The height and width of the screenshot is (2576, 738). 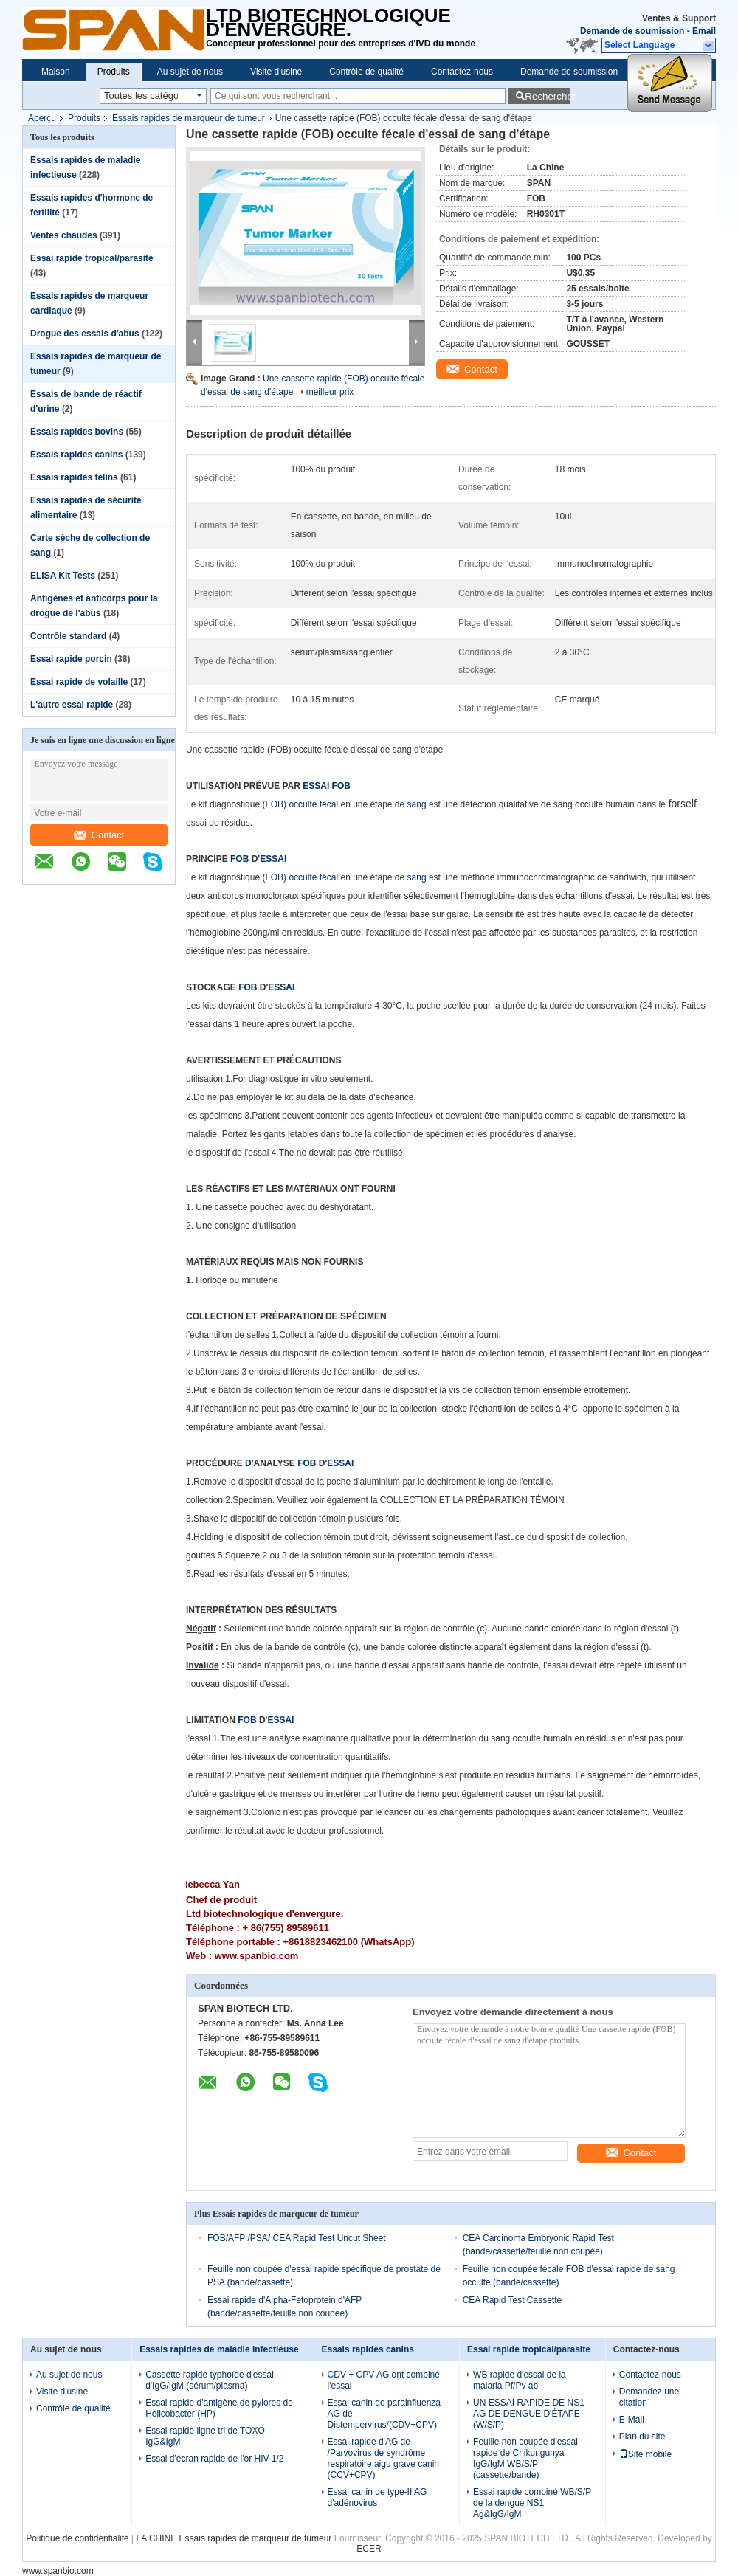 I want to click on FOB, so click(x=274, y=804).